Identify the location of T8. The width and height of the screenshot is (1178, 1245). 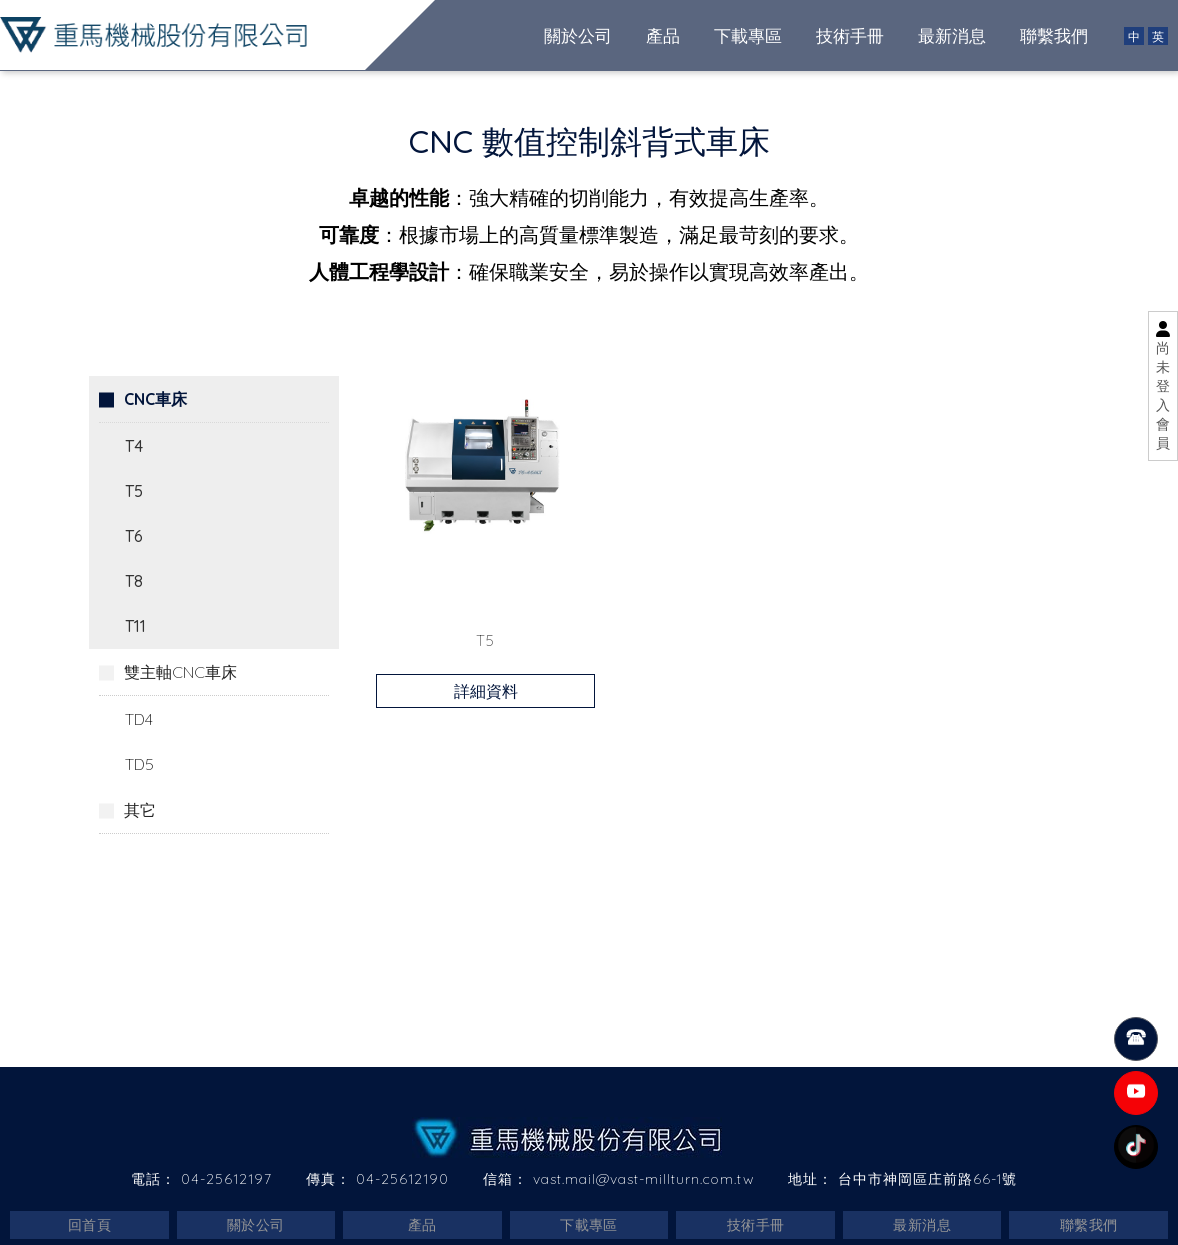
(134, 580).